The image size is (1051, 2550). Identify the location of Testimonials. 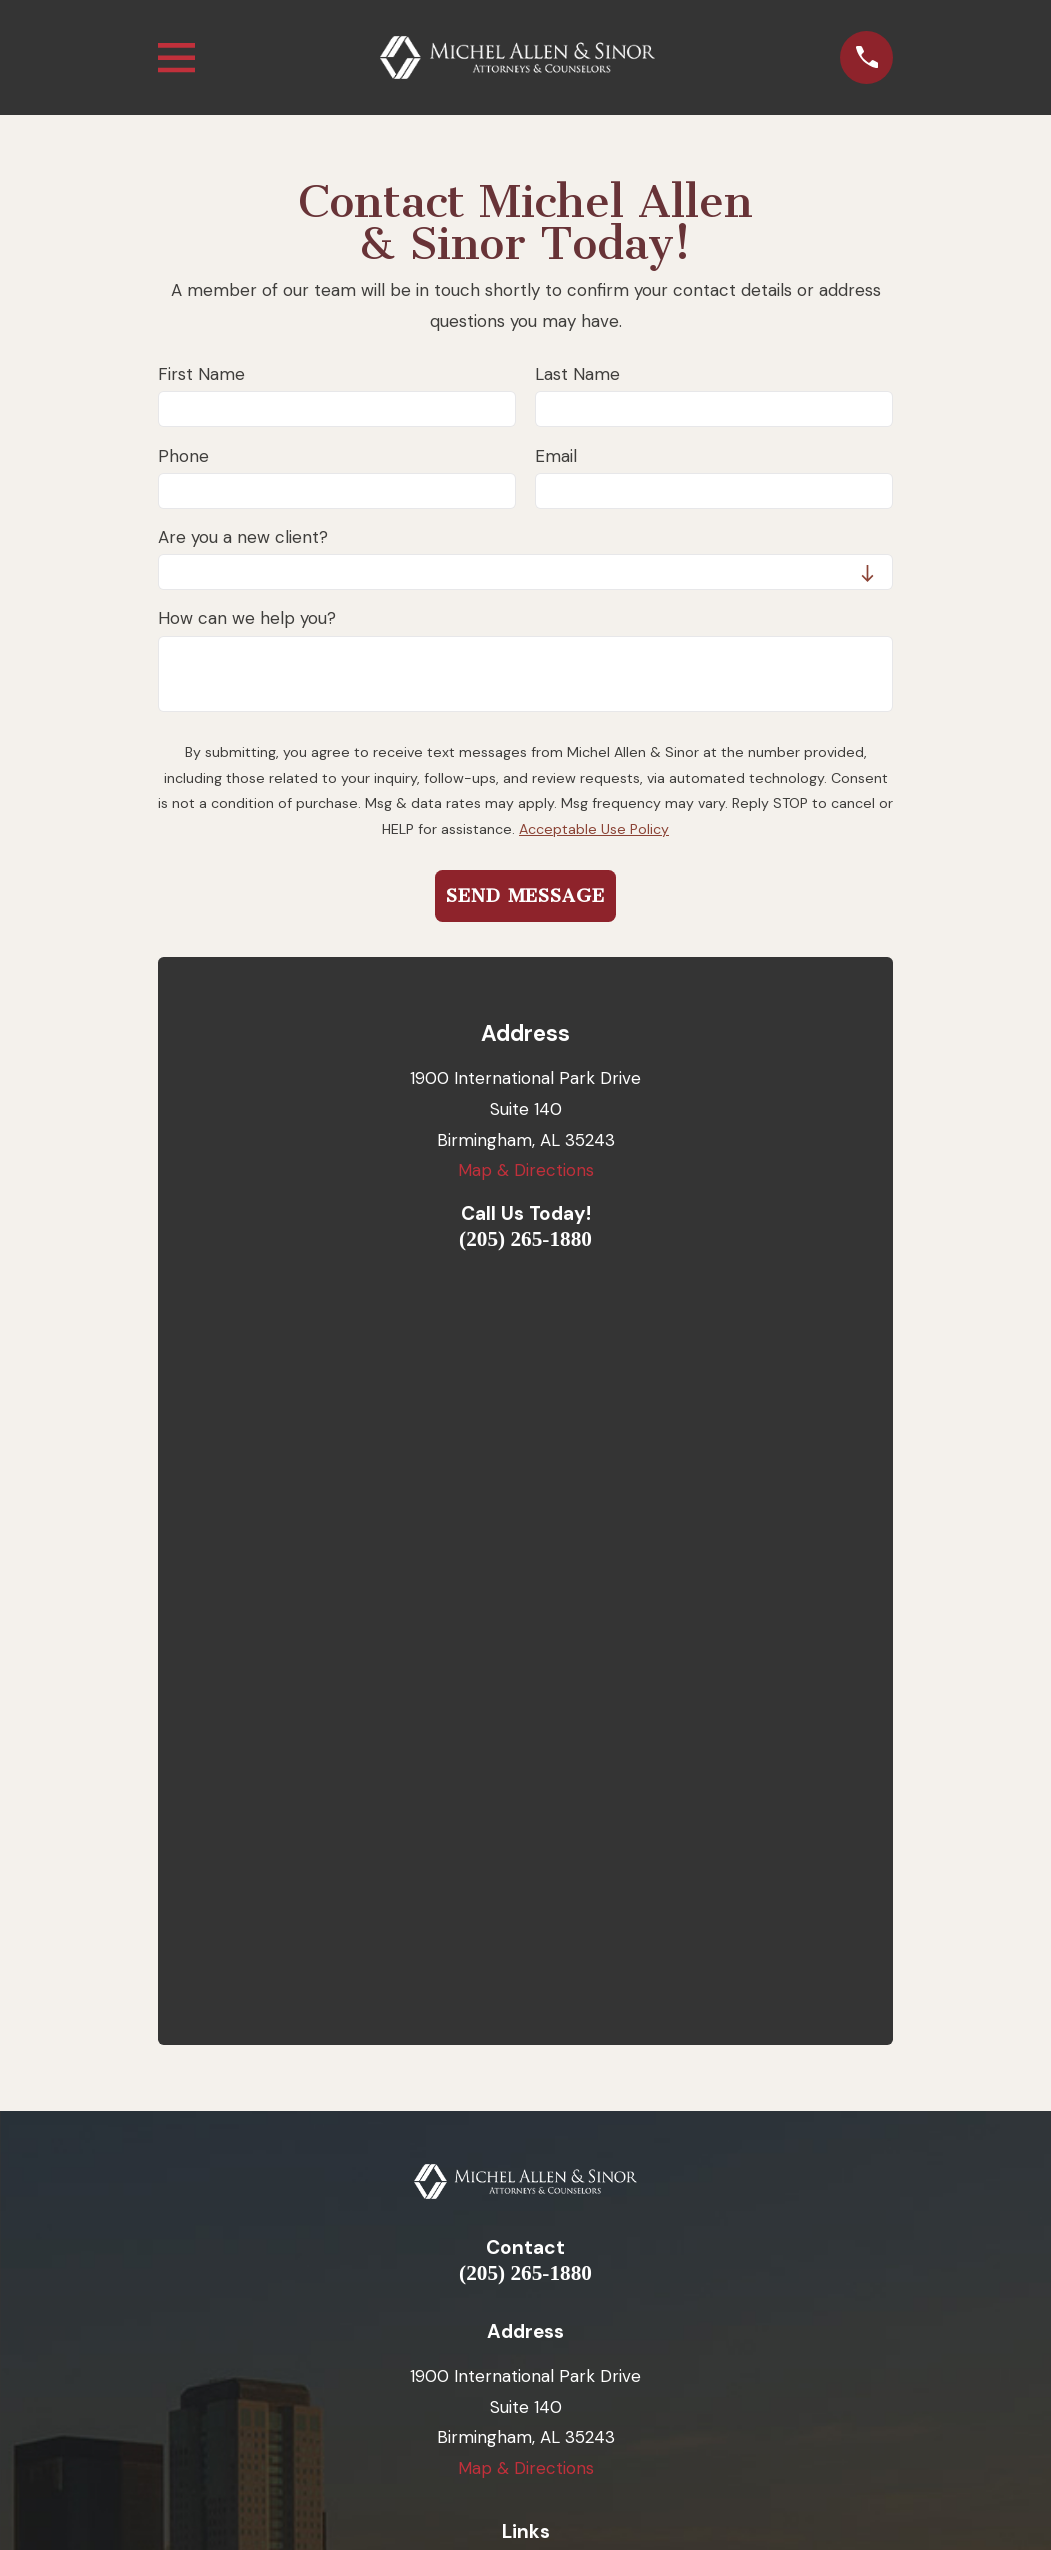
(525, 1990).